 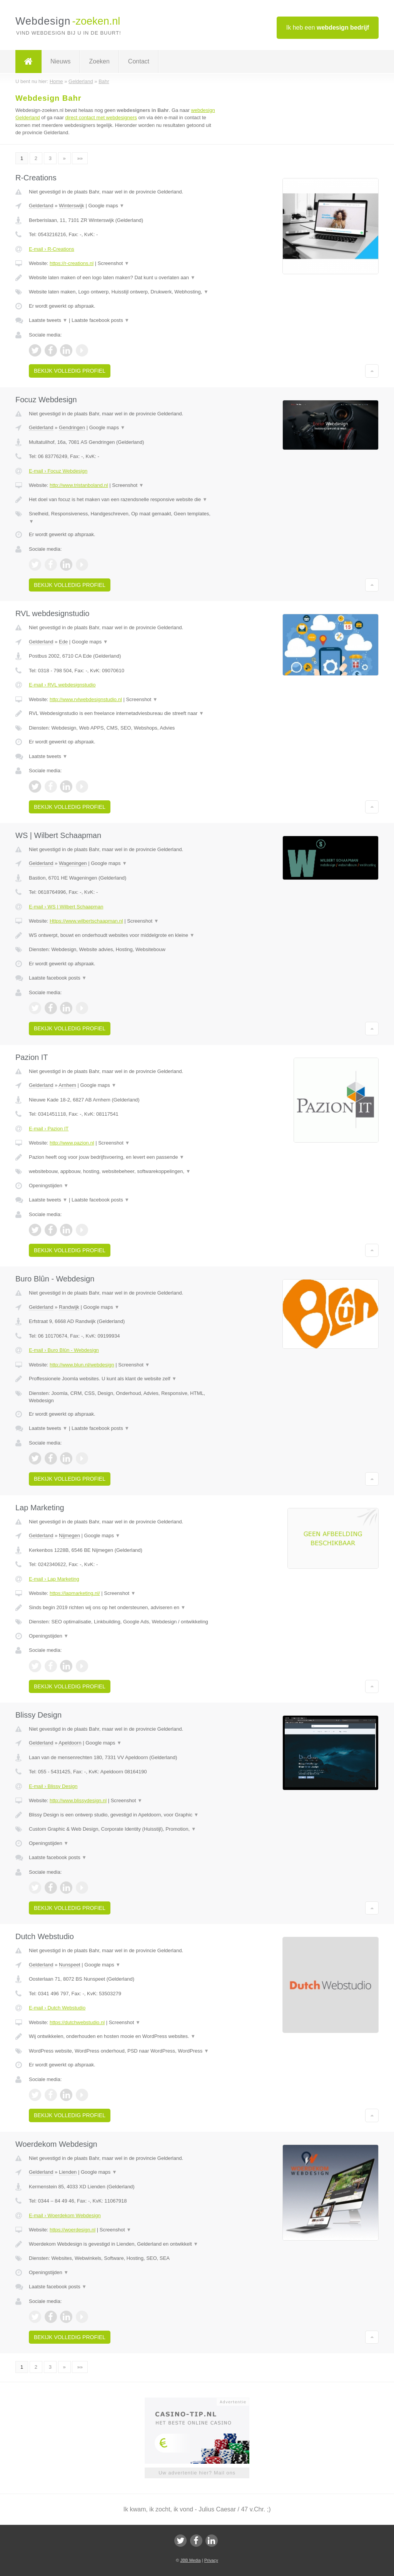 I want to click on »», so click(x=79, y=158).